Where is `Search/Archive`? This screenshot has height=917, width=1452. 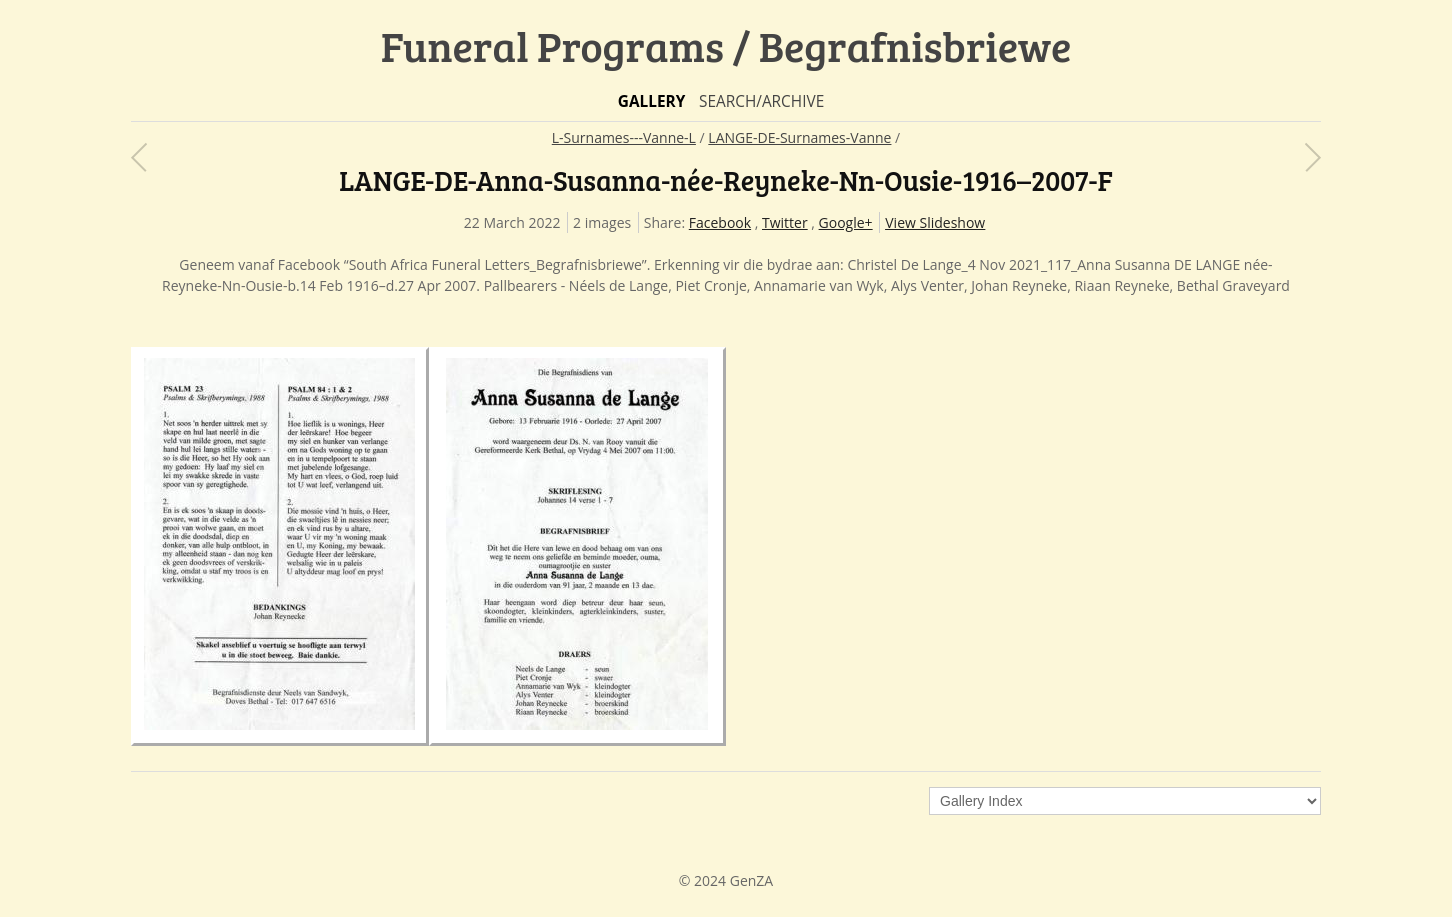
Search/Archive is located at coordinates (761, 101).